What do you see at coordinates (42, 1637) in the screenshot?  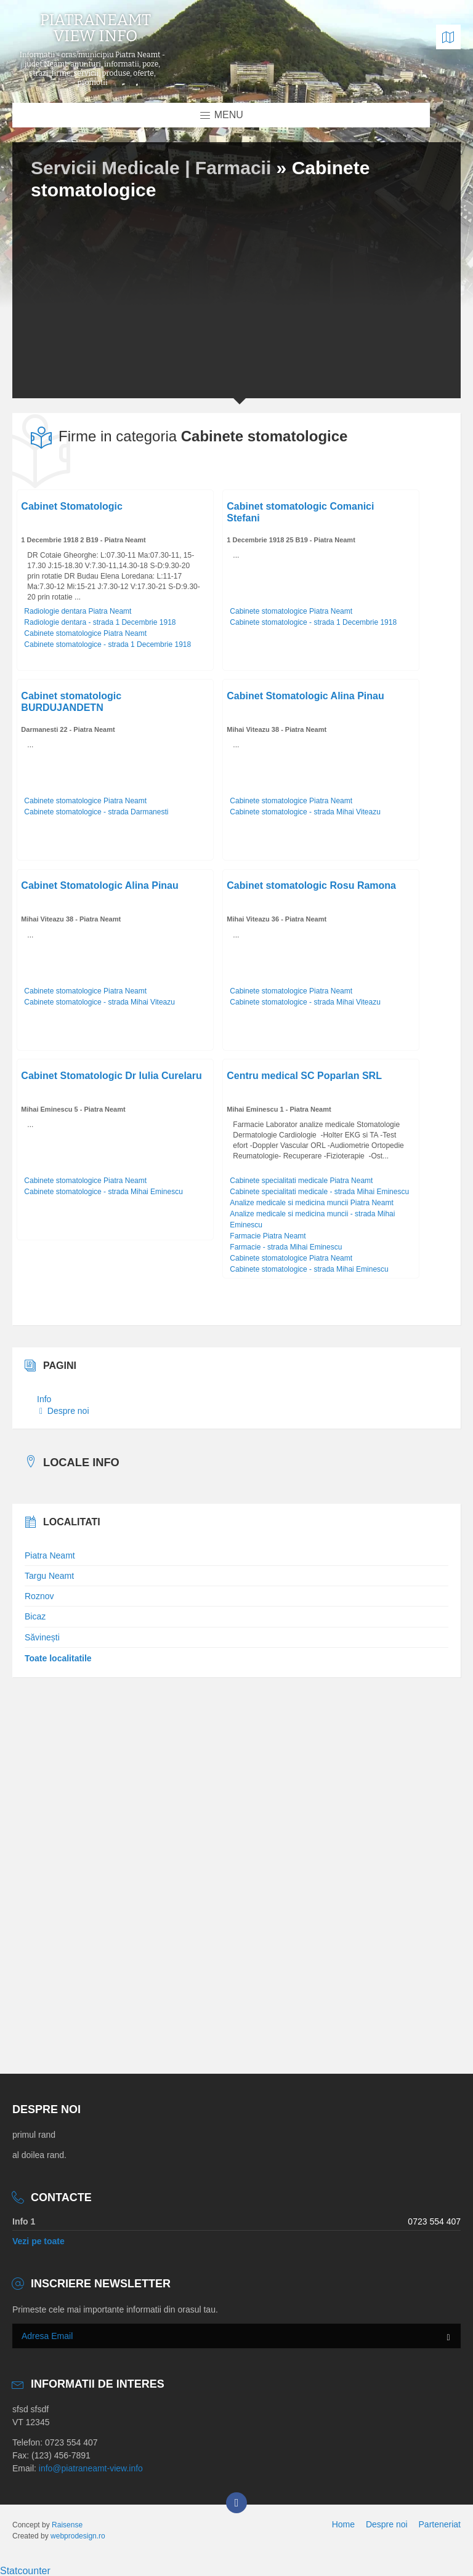 I see `Săvinești` at bounding box center [42, 1637].